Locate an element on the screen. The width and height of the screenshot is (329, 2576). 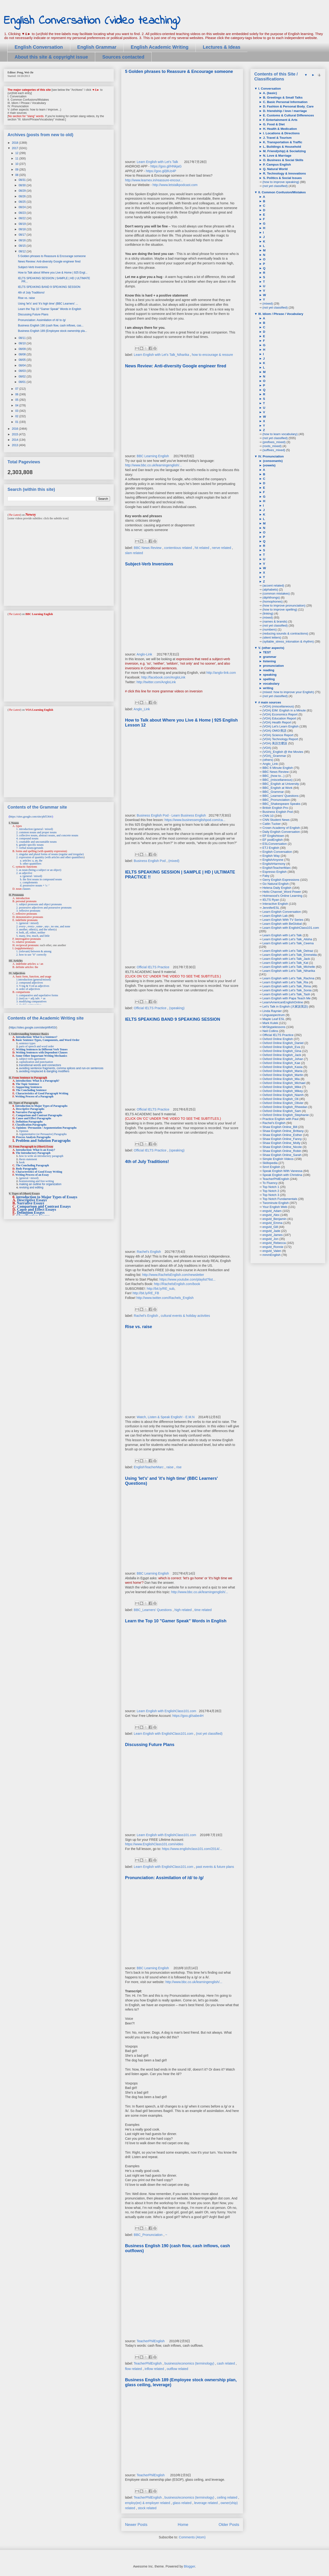
06 is located at coordinates (17, 394).